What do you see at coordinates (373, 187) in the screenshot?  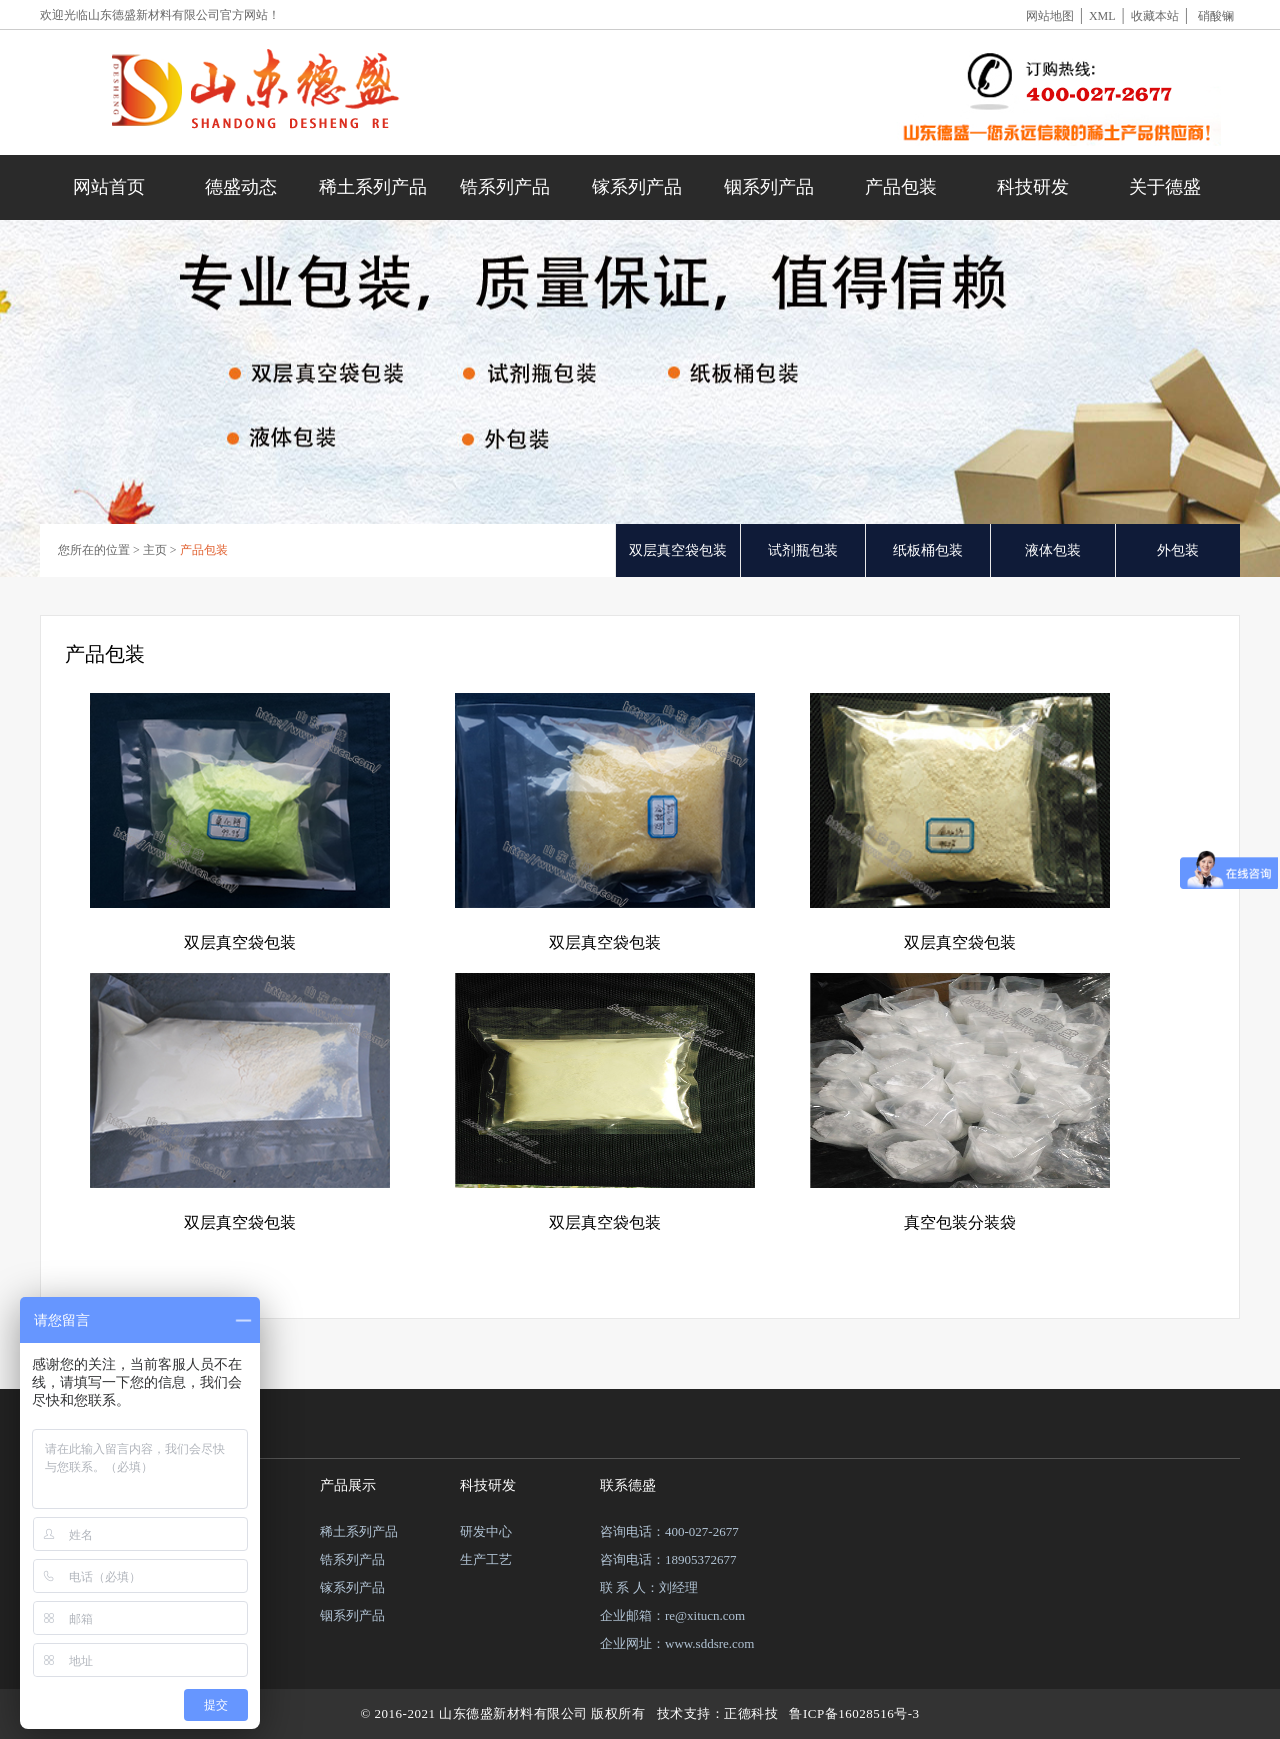 I see `稀土系列产品` at bounding box center [373, 187].